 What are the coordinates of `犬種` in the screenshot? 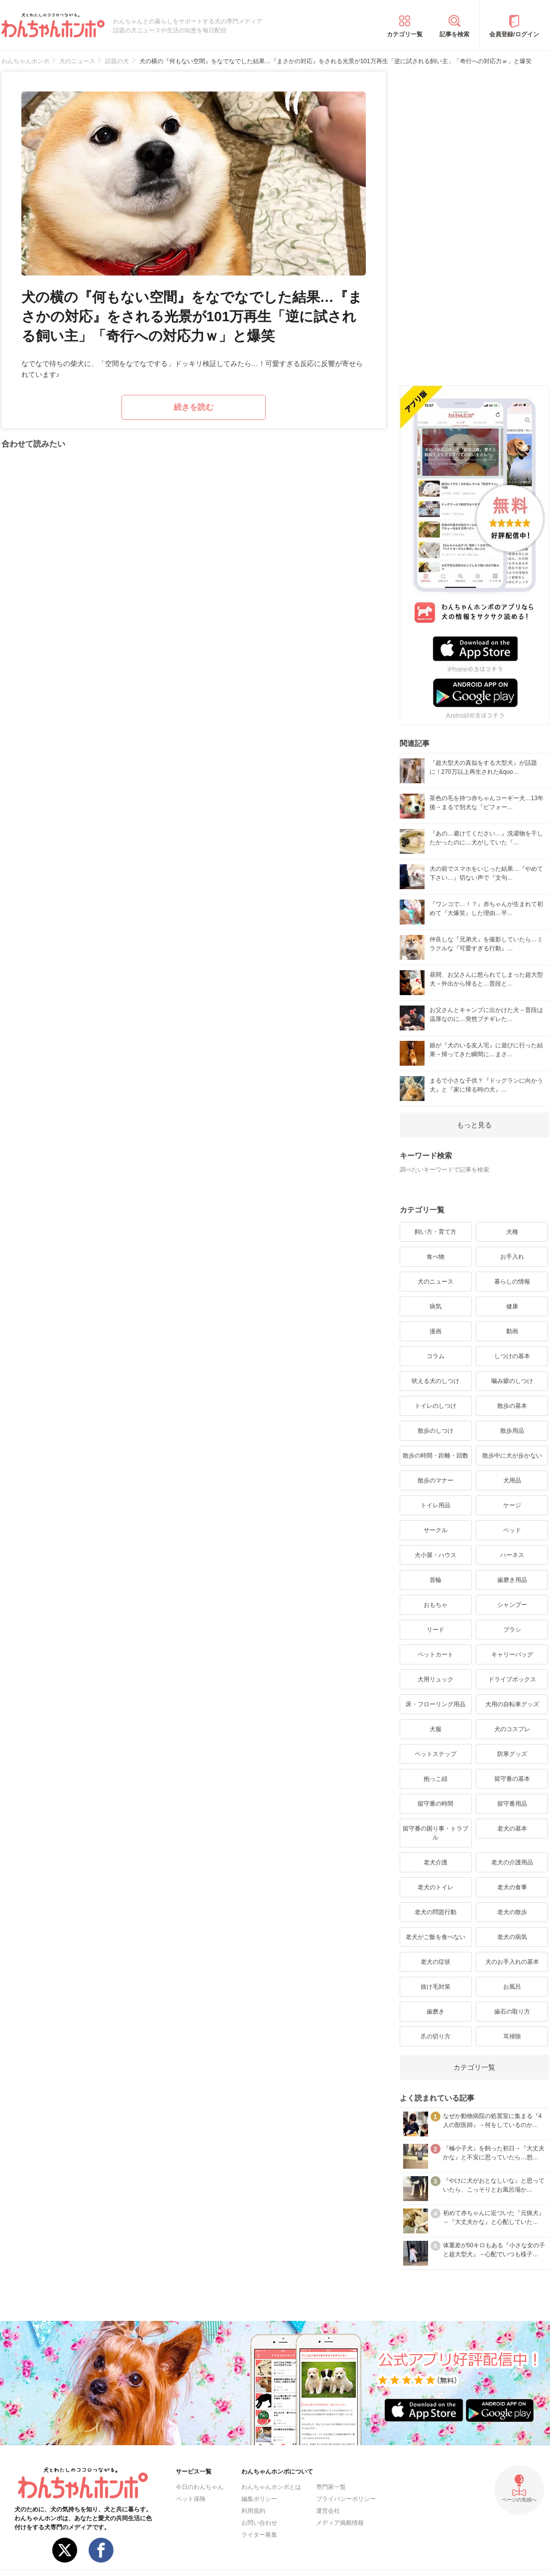 It's located at (512, 1231).